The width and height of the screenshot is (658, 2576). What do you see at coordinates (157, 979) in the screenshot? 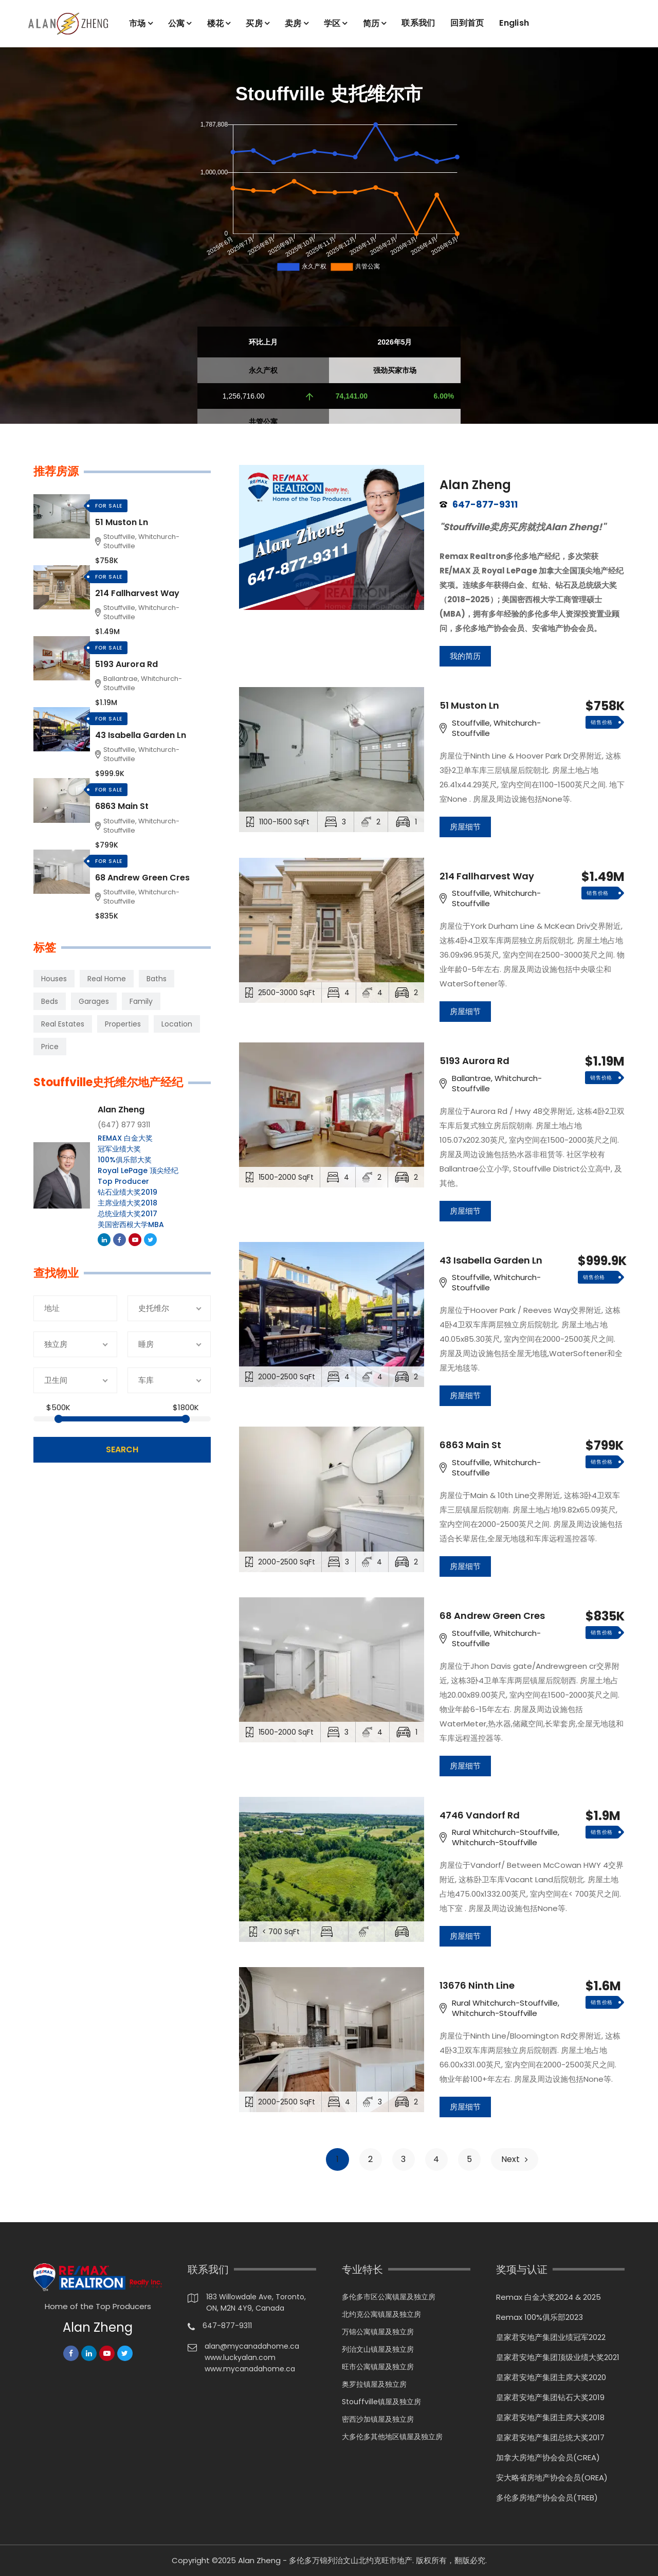
I see `Baths` at bounding box center [157, 979].